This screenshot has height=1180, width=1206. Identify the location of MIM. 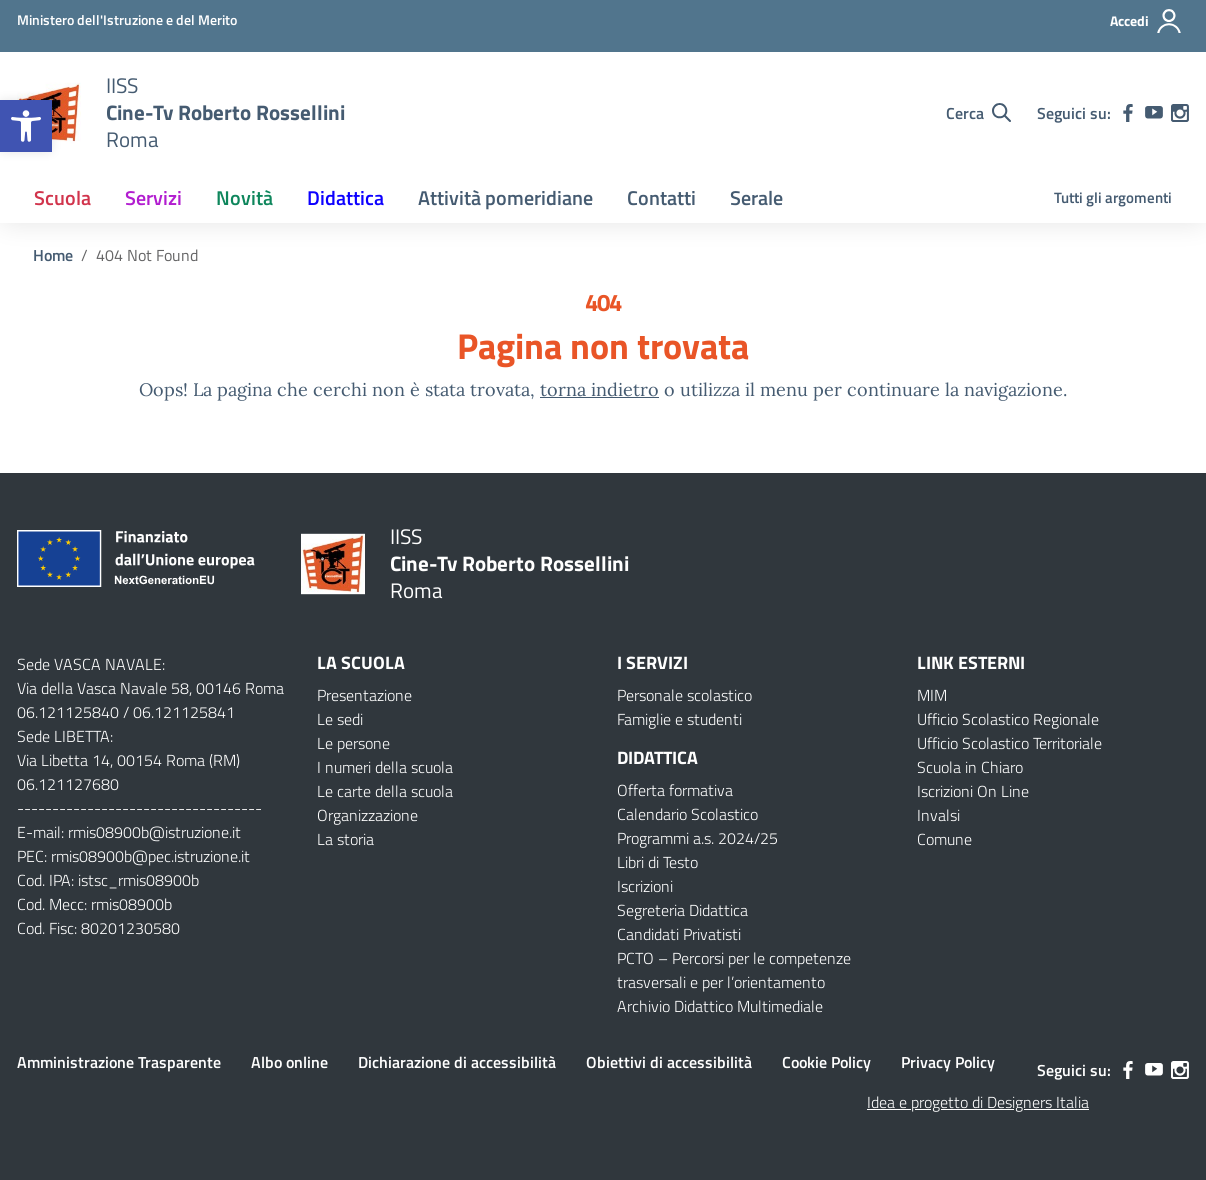
(932, 695).